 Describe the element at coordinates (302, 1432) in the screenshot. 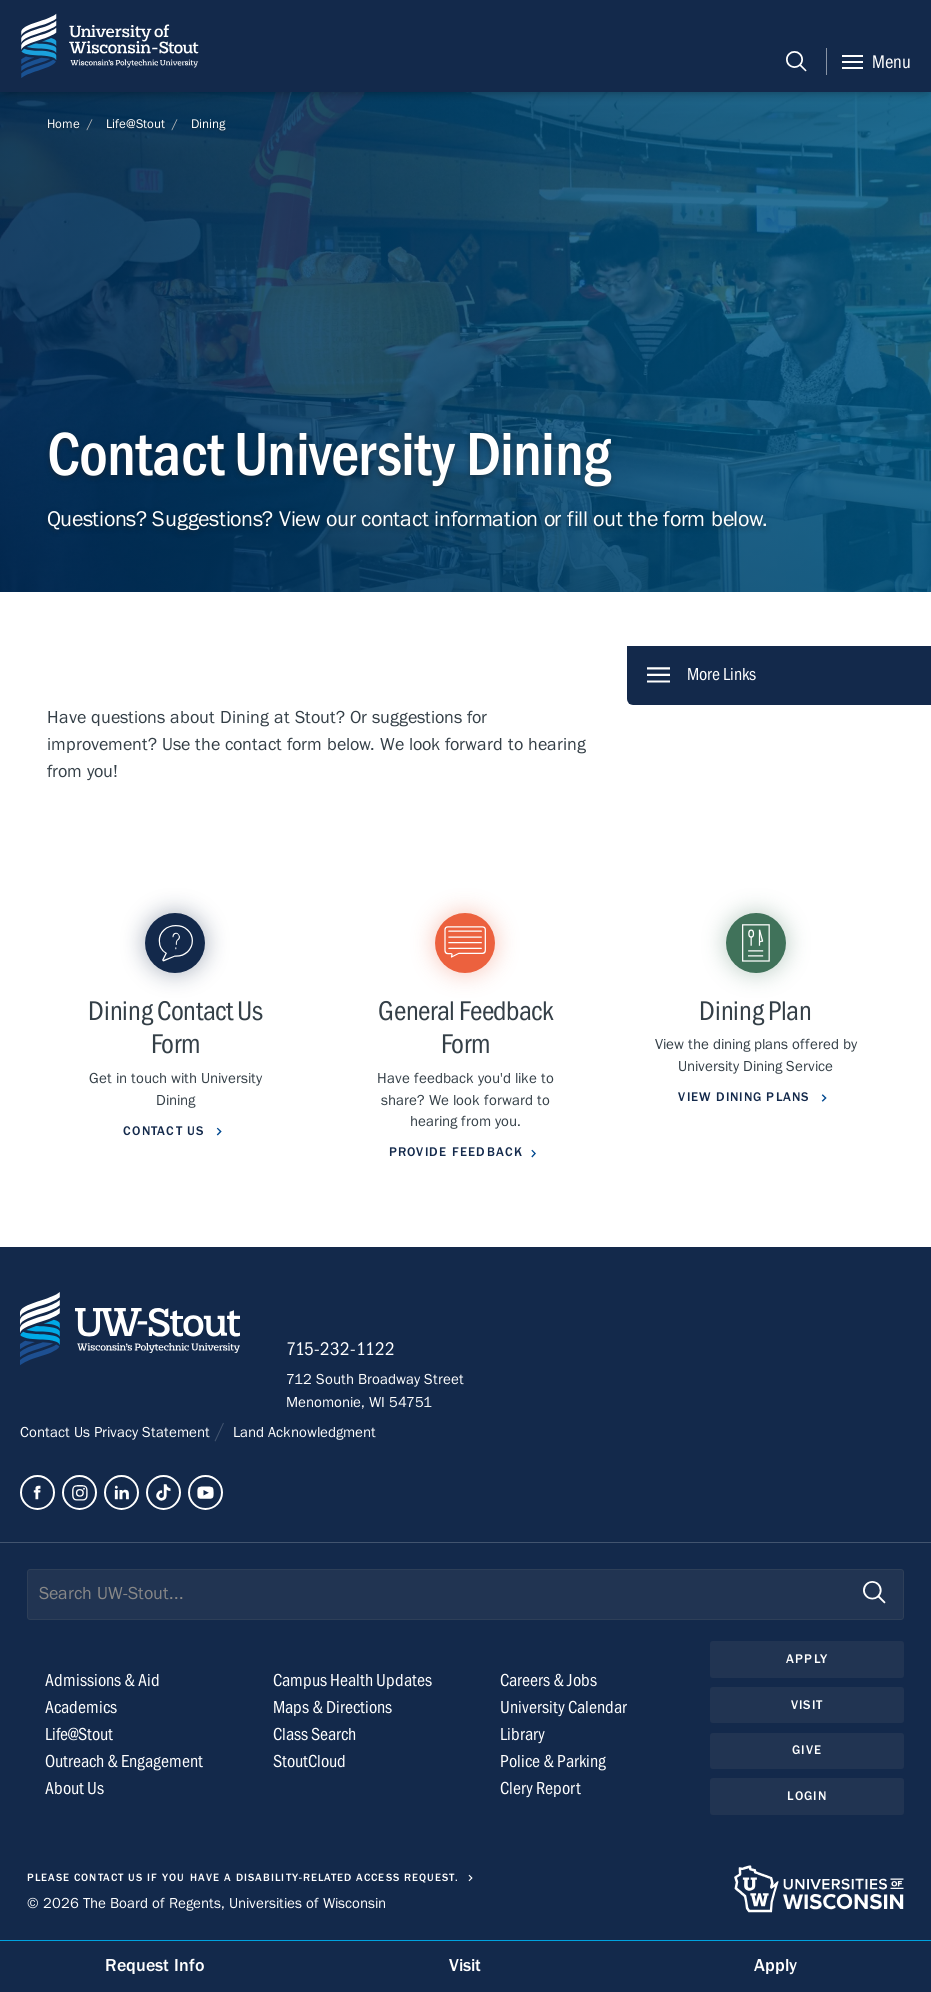

I see `Land Acknowledgment` at that location.